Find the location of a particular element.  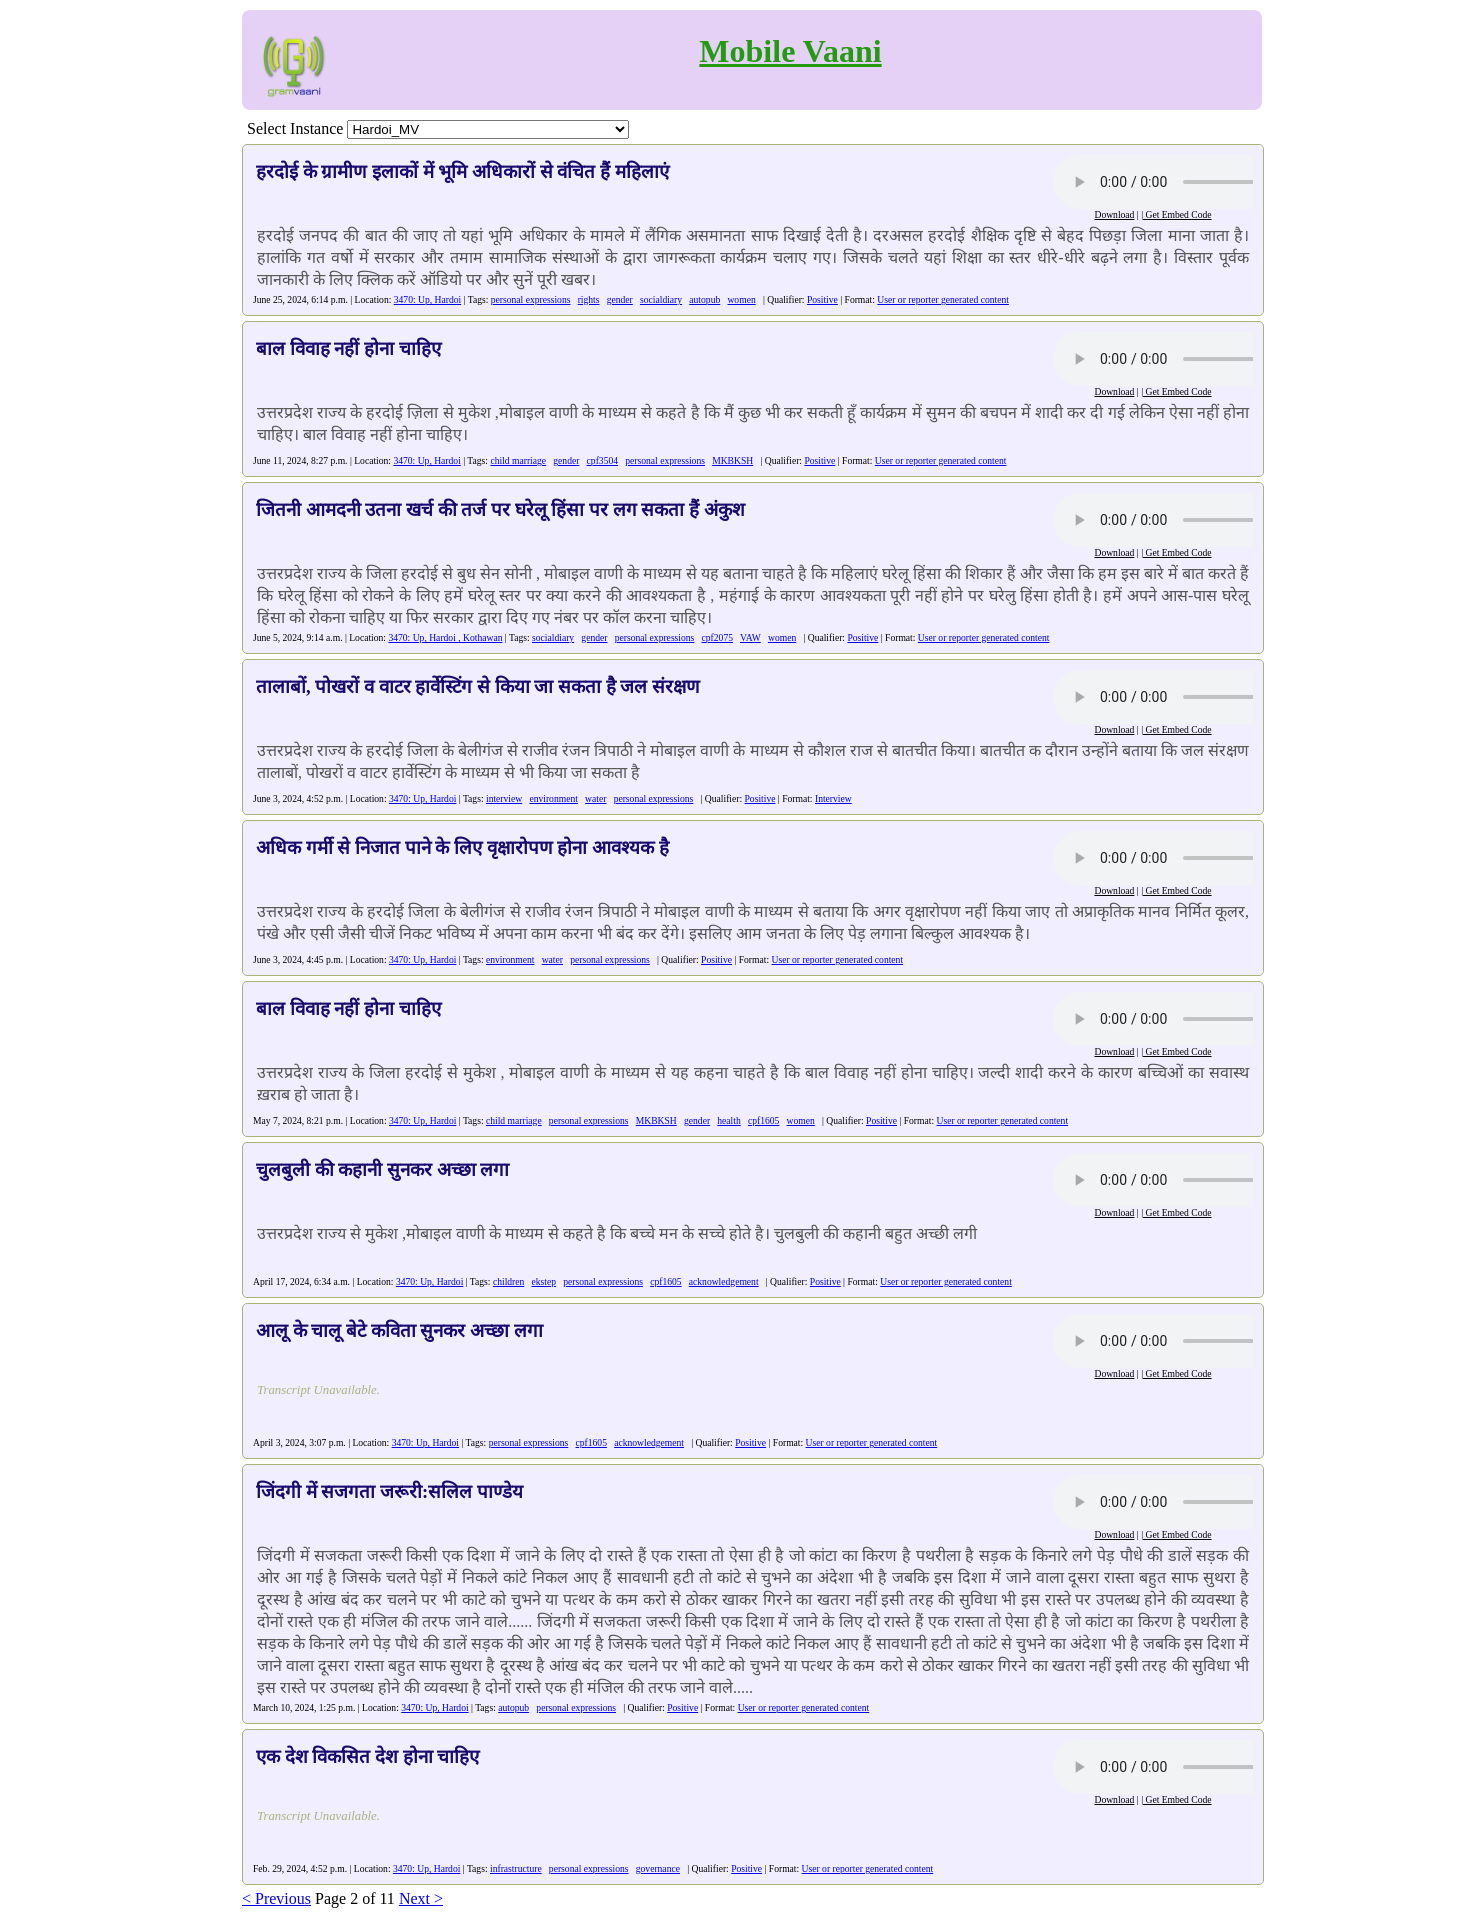

Download is located at coordinates (1114, 214).